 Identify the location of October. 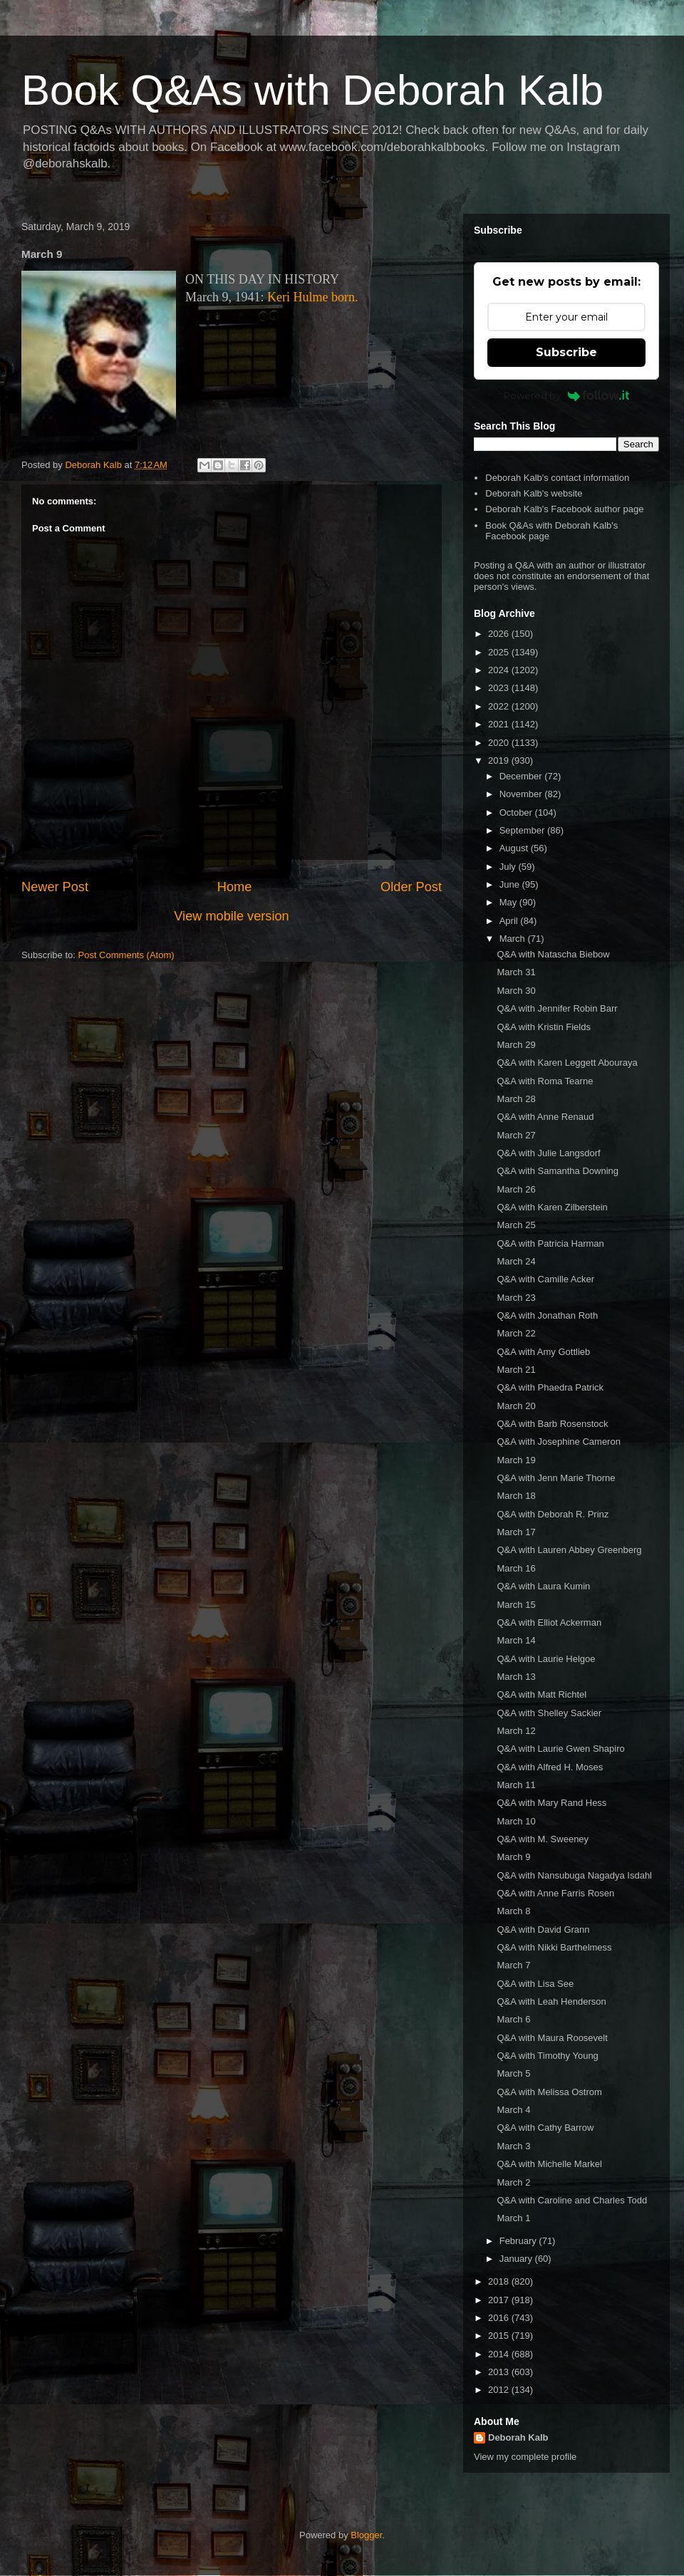
(517, 812).